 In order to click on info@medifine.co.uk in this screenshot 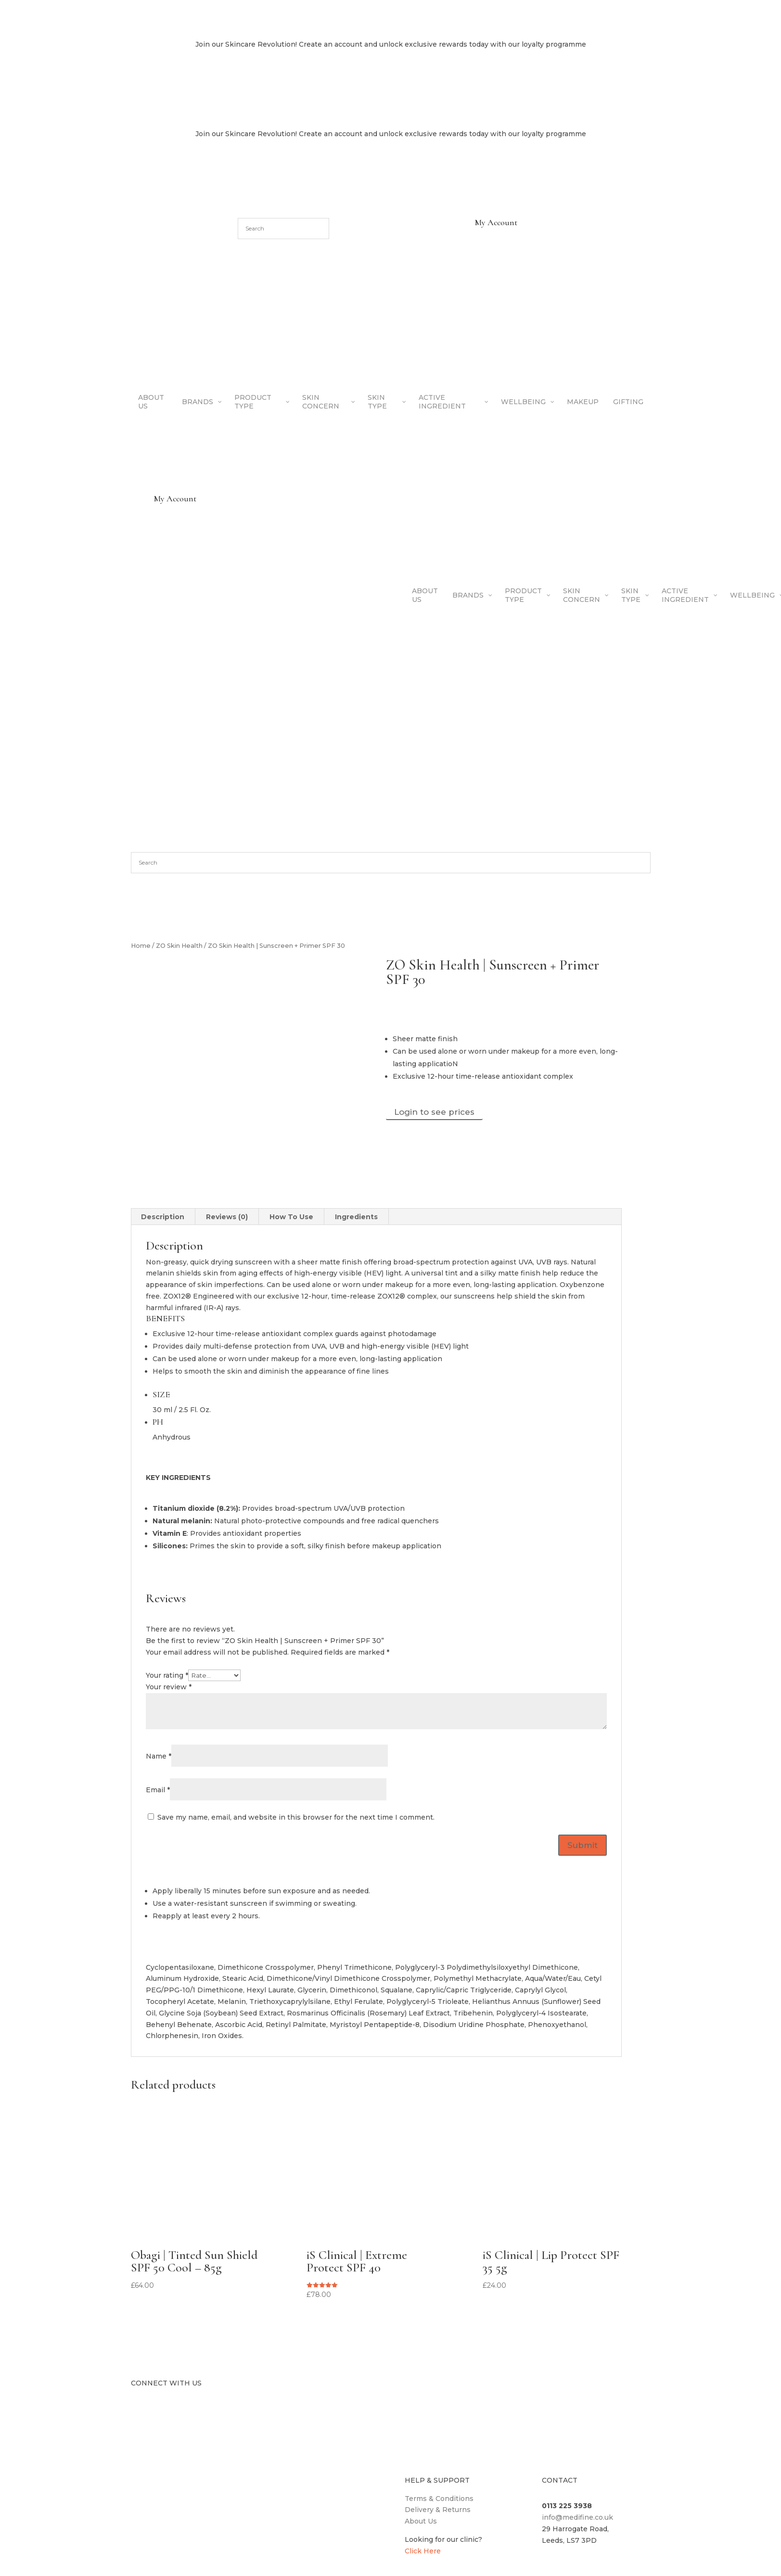, I will do `click(577, 2517)`.